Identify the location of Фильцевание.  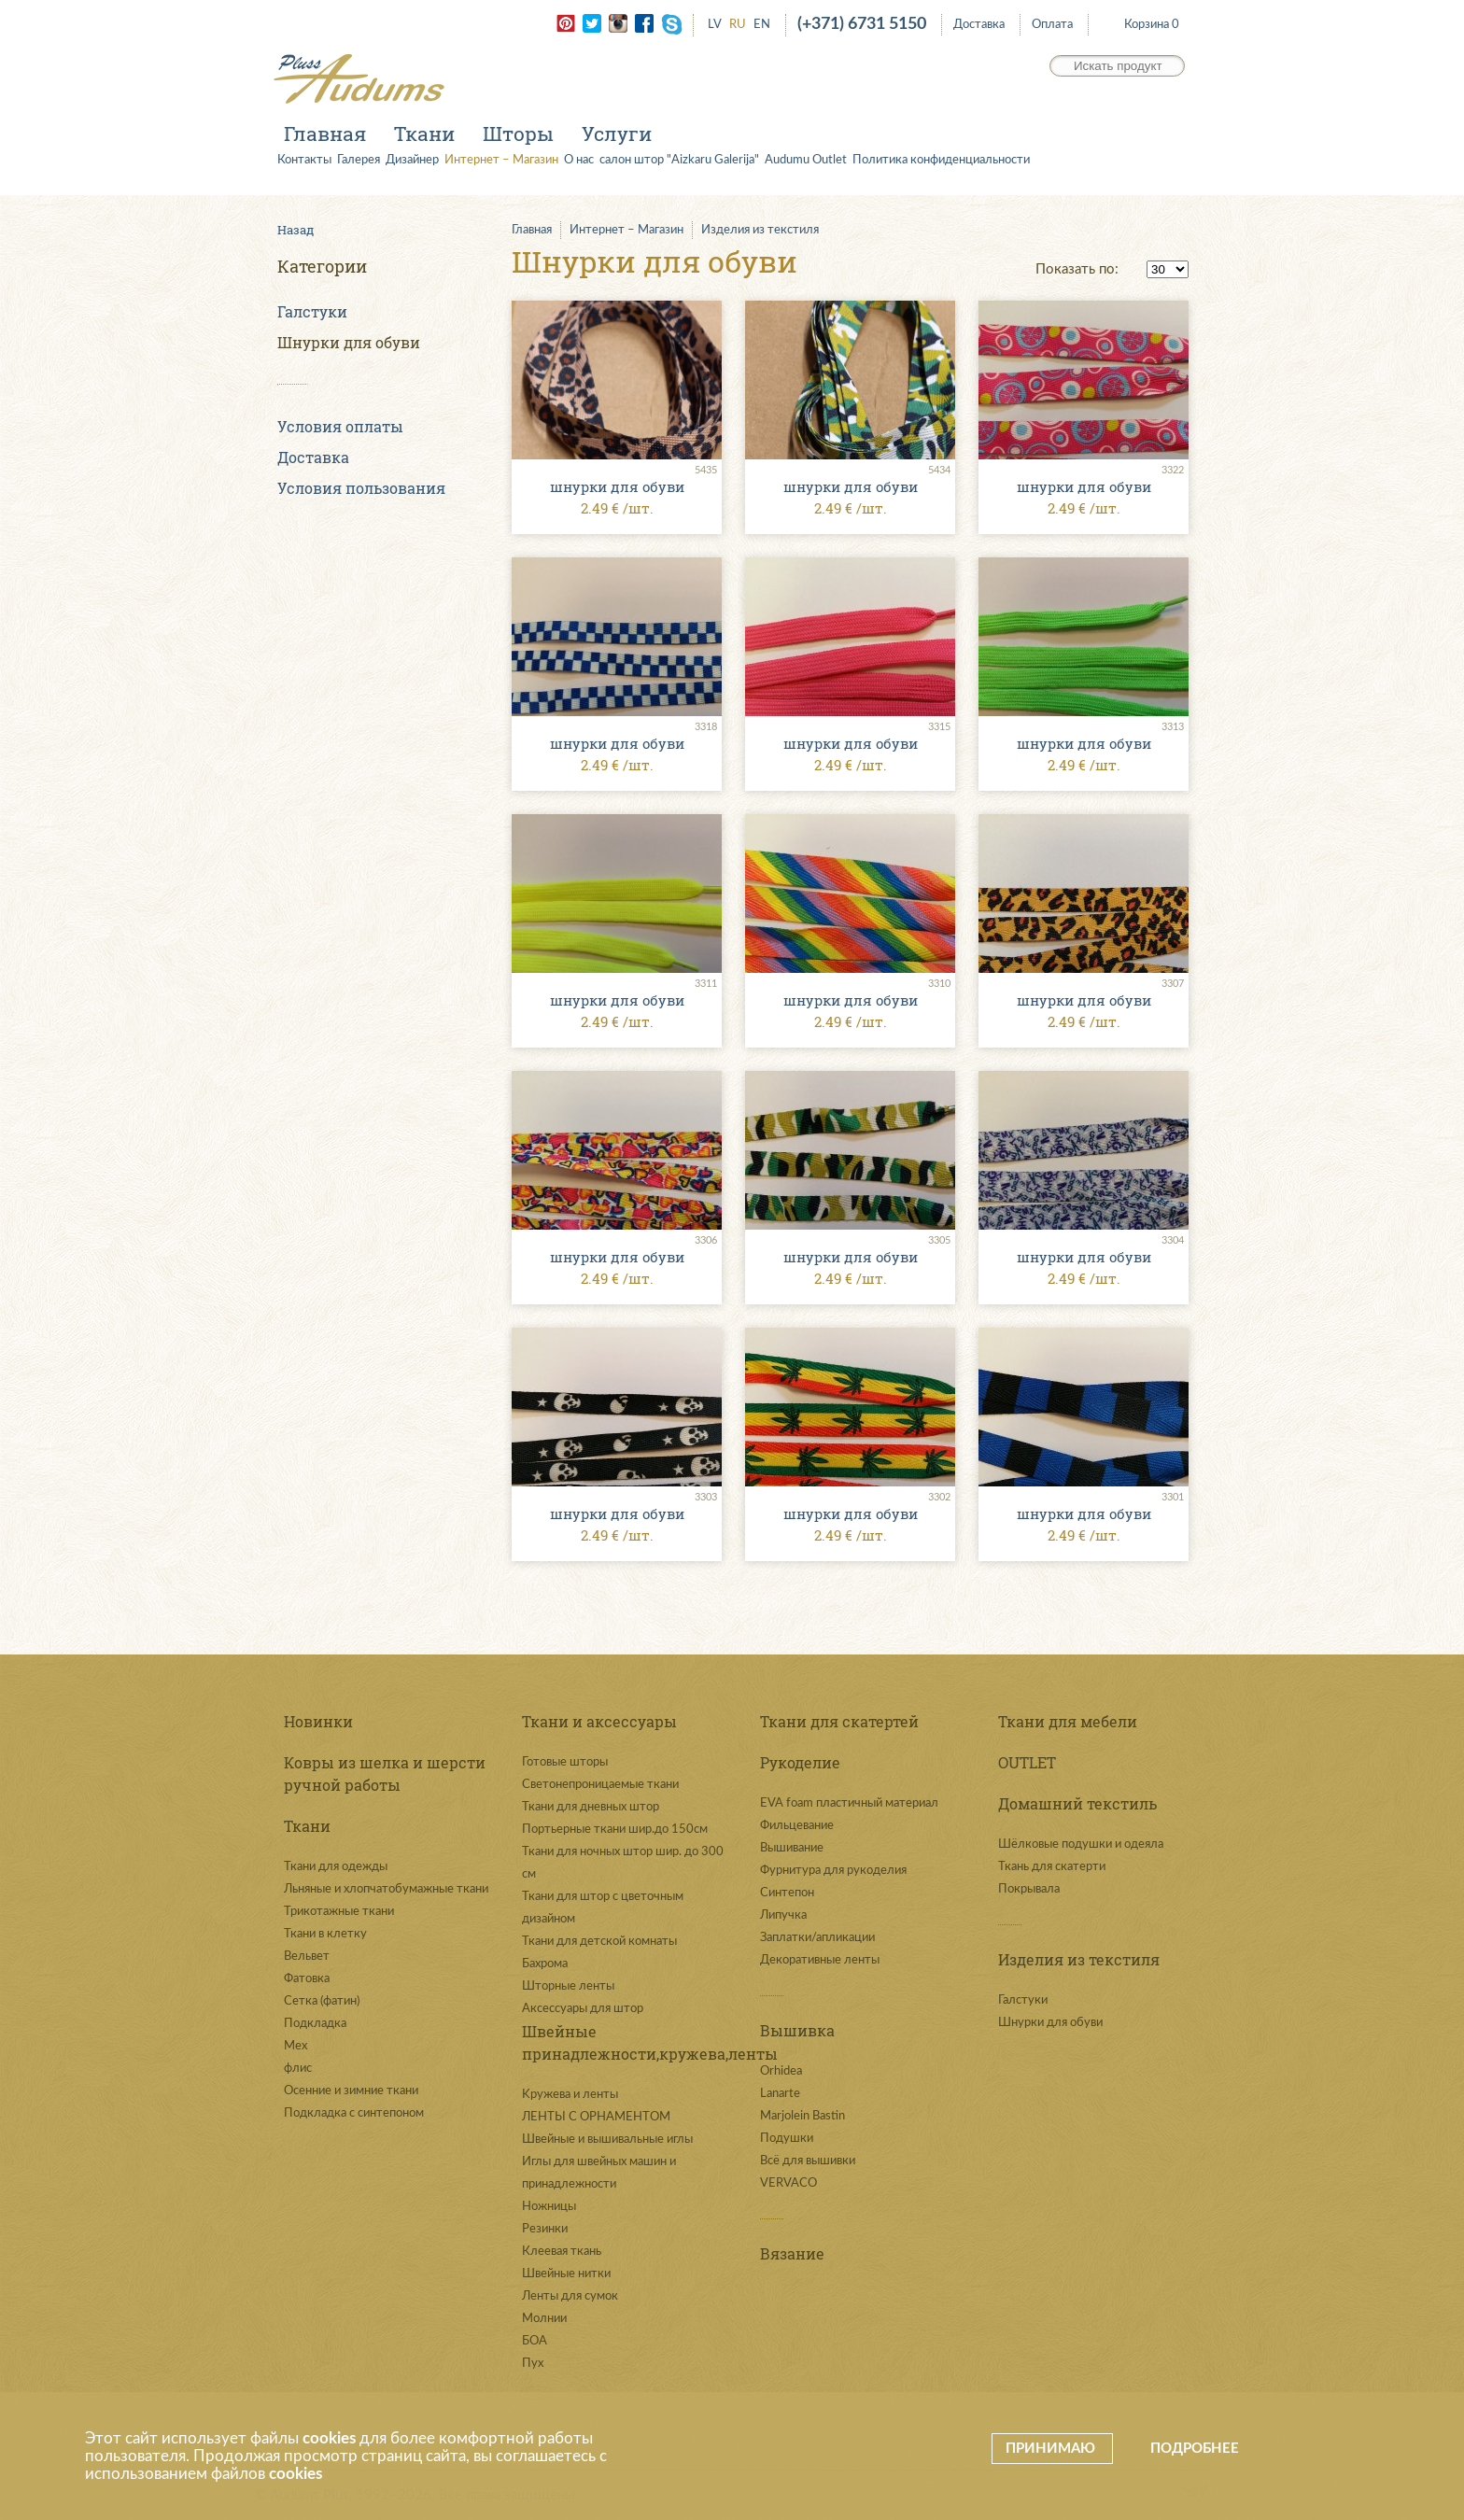
(797, 1826).